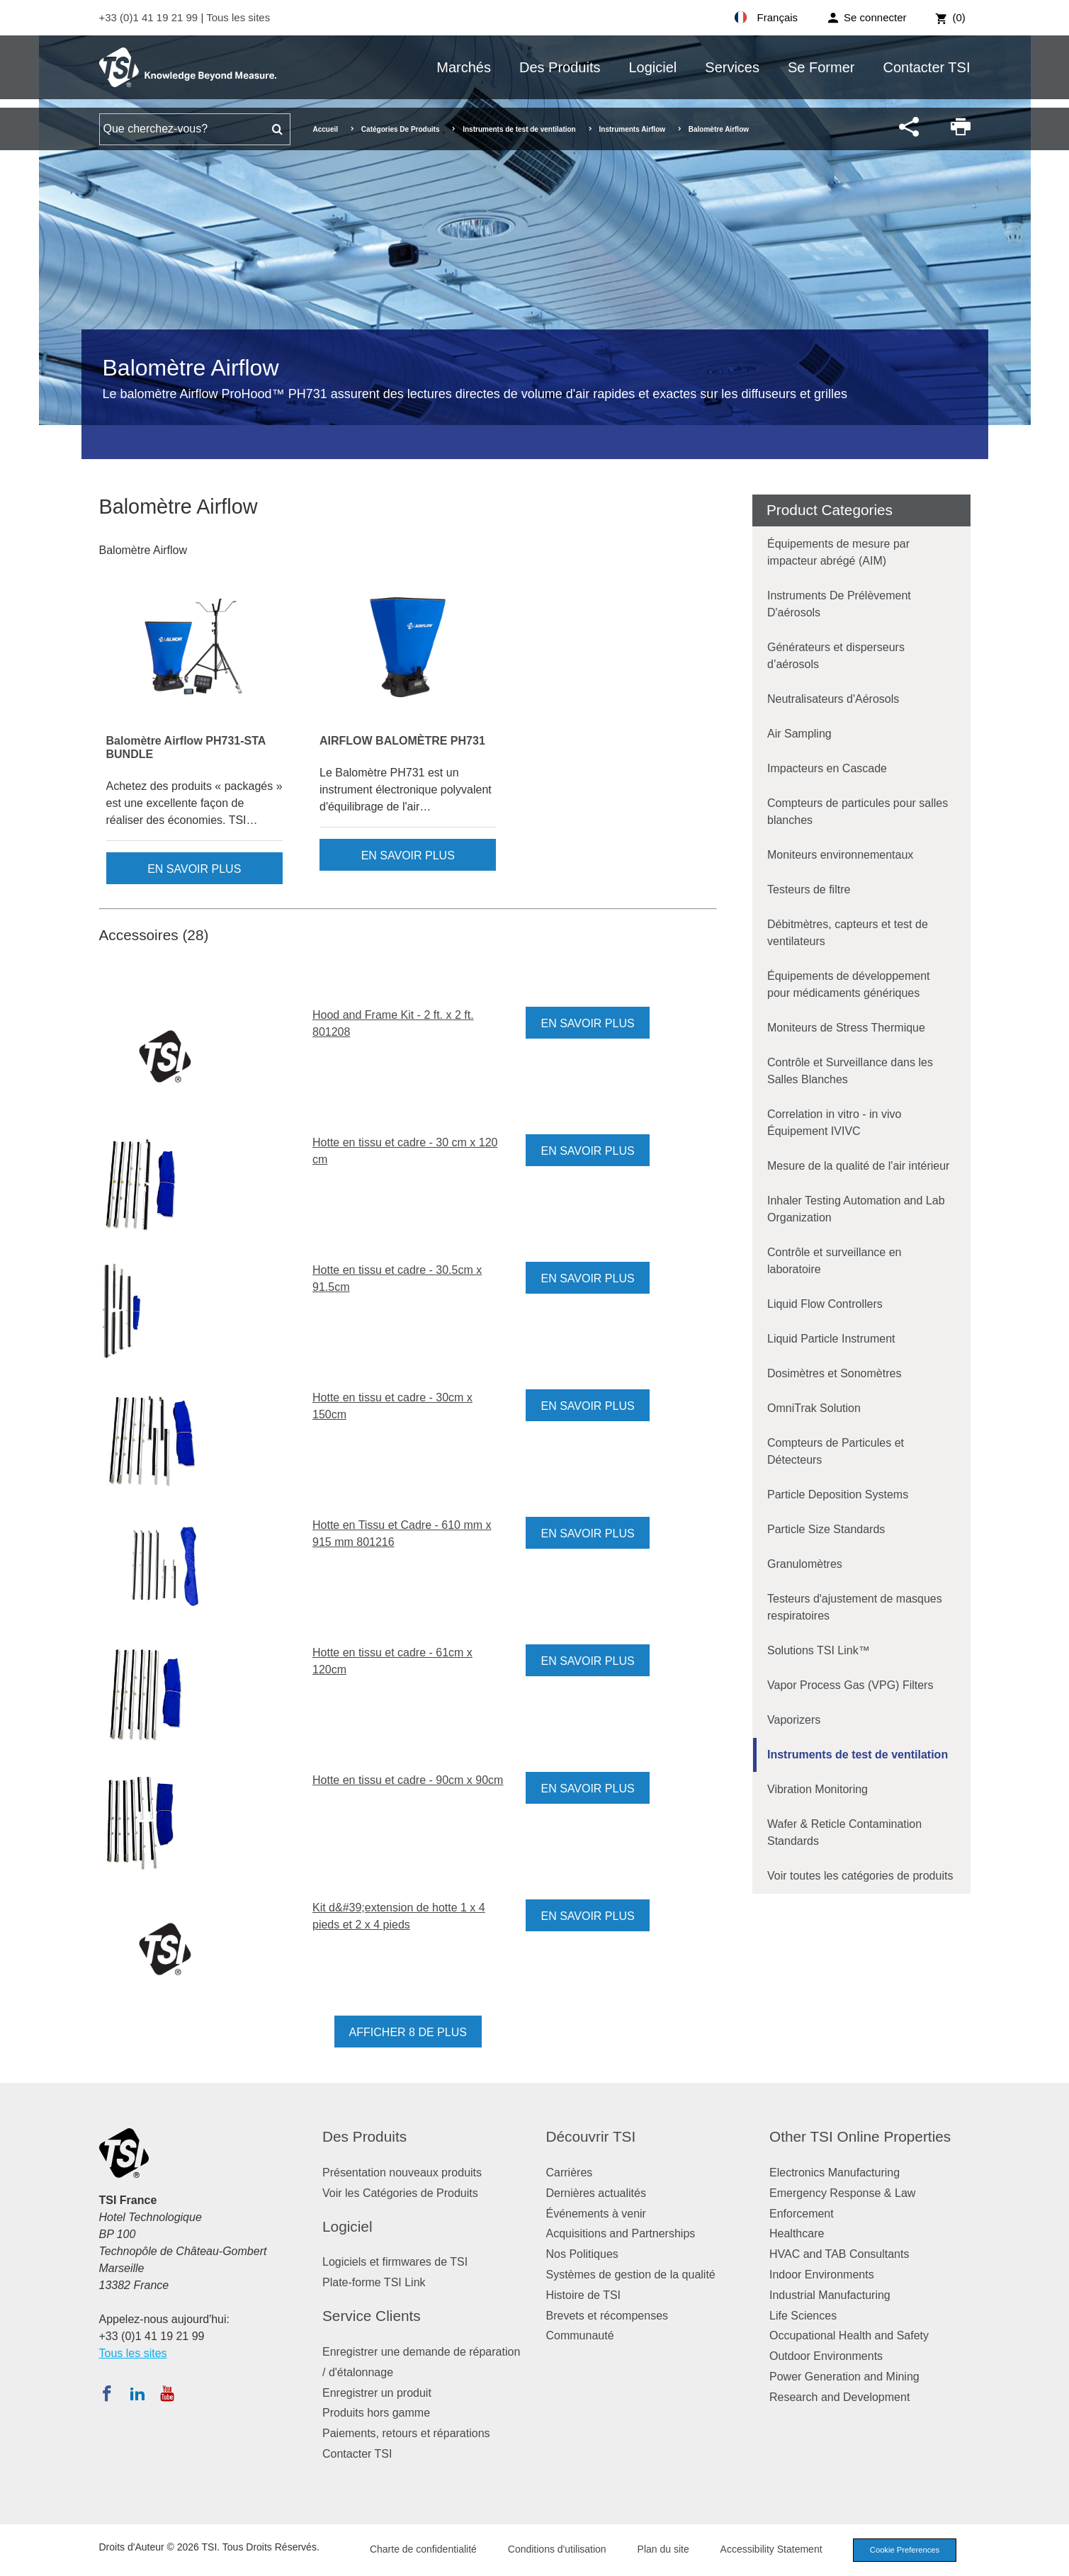 This screenshot has width=1069, height=2576. What do you see at coordinates (663, 2549) in the screenshot?
I see `Plan du site` at bounding box center [663, 2549].